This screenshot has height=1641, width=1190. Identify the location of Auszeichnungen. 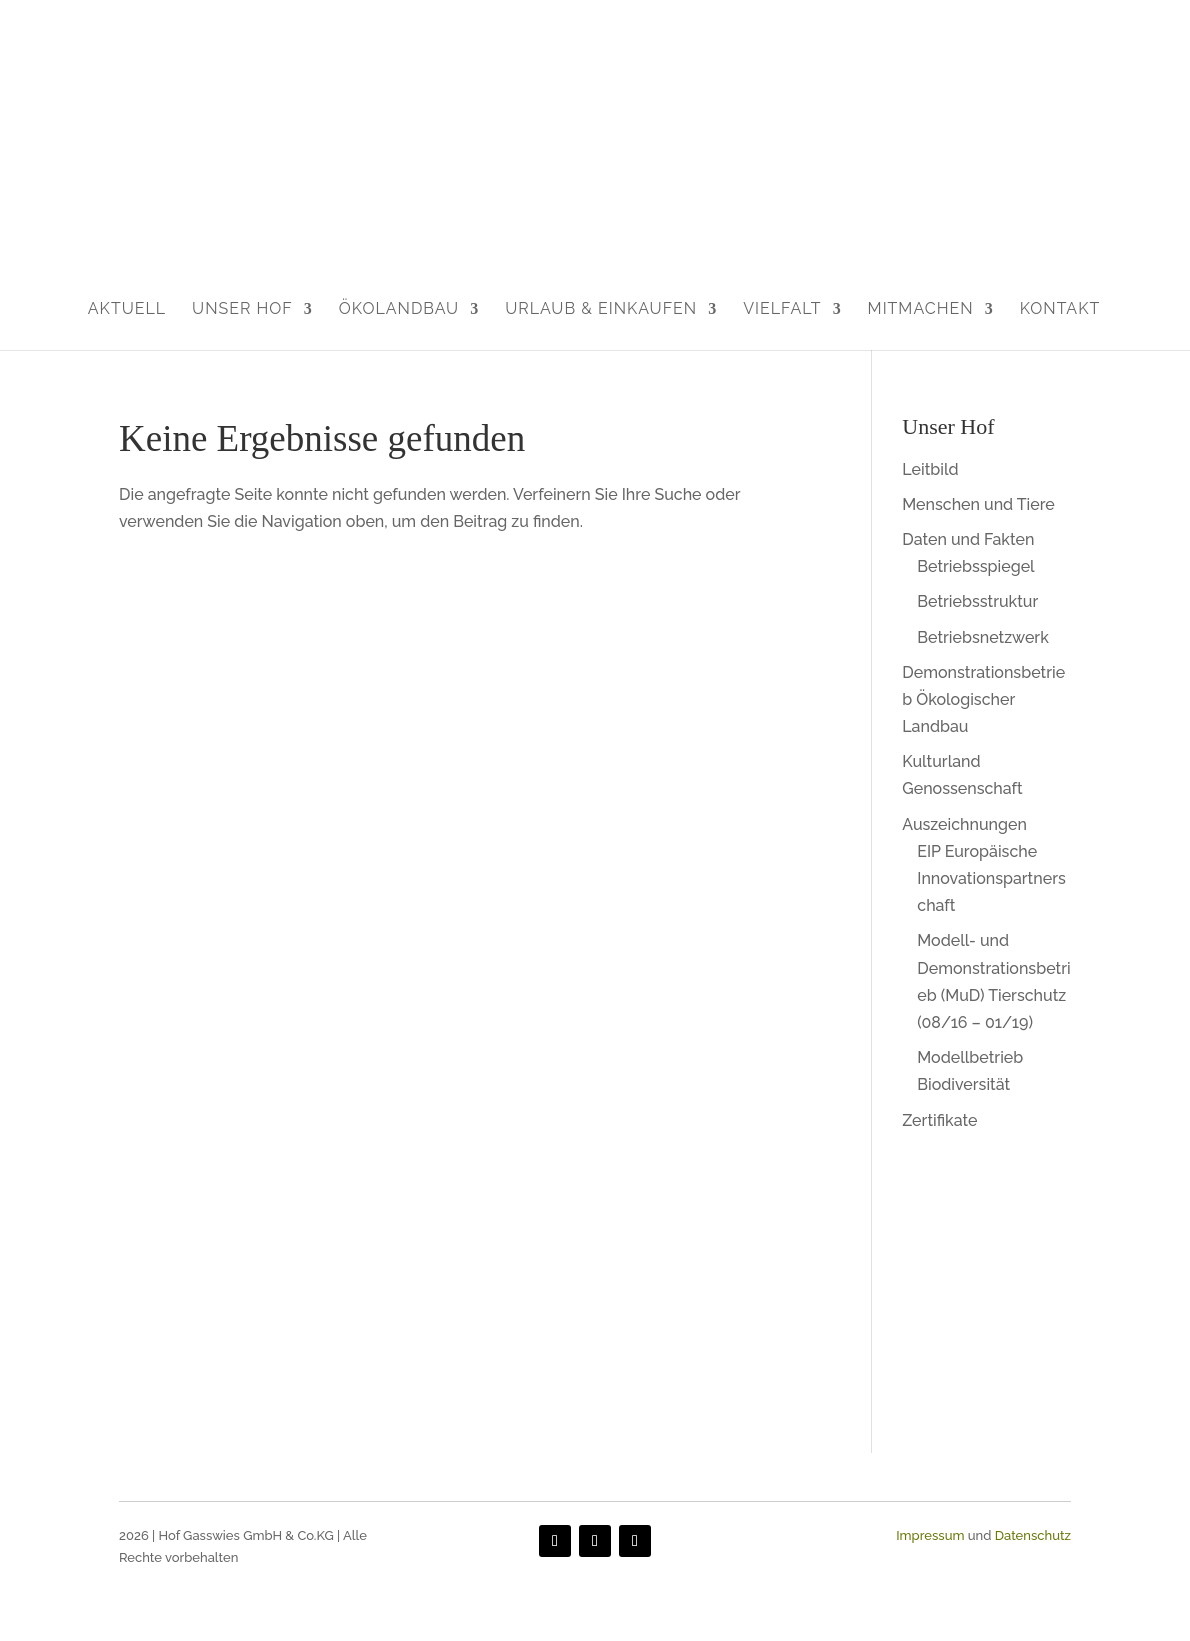
(964, 824).